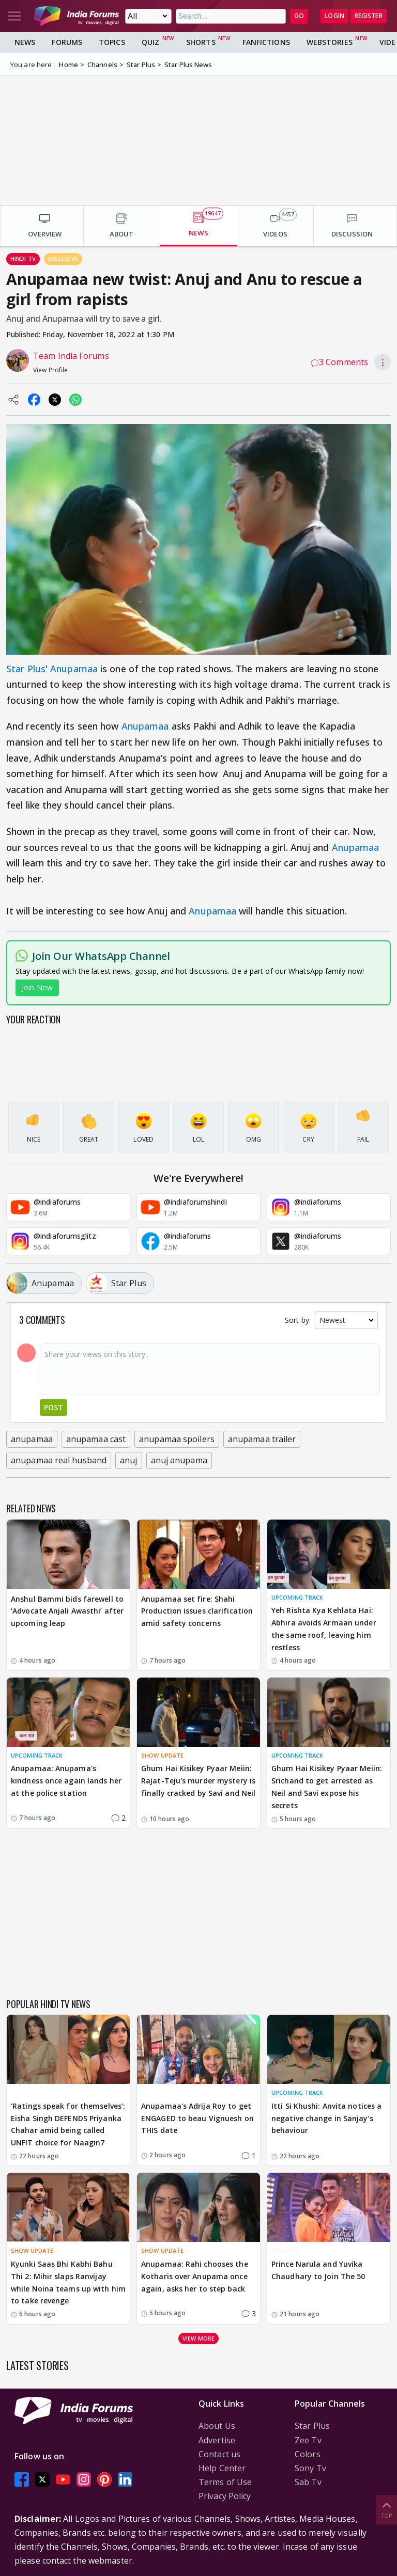 This screenshot has width=397, height=2576. Describe the element at coordinates (179, 1460) in the screenshot. I see `anuj anupama` at that location.